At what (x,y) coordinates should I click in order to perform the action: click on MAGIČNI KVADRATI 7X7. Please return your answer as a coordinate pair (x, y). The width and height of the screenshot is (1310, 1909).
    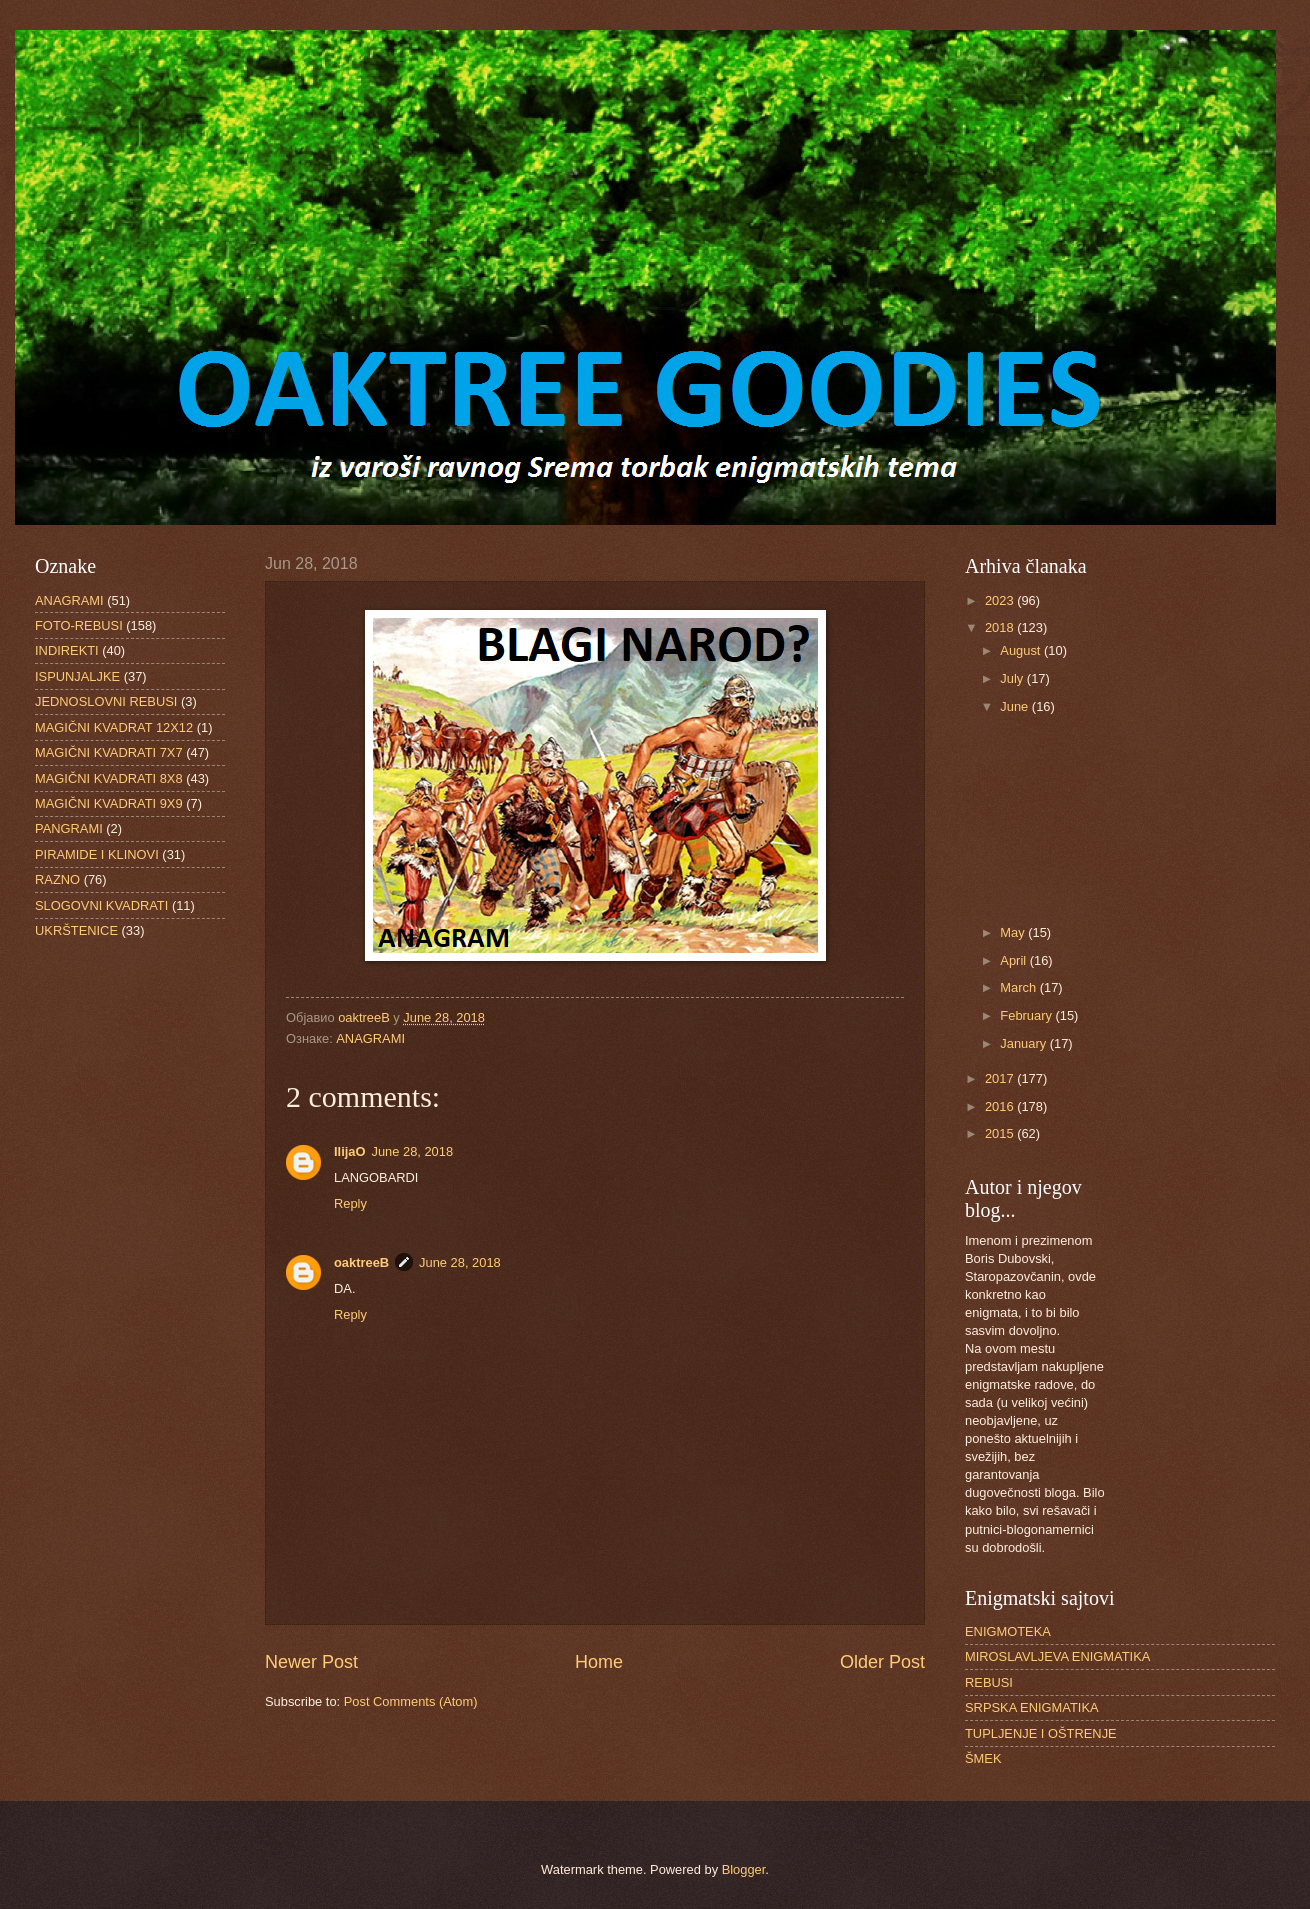
    Looking at the image, I should click on (109, 752).